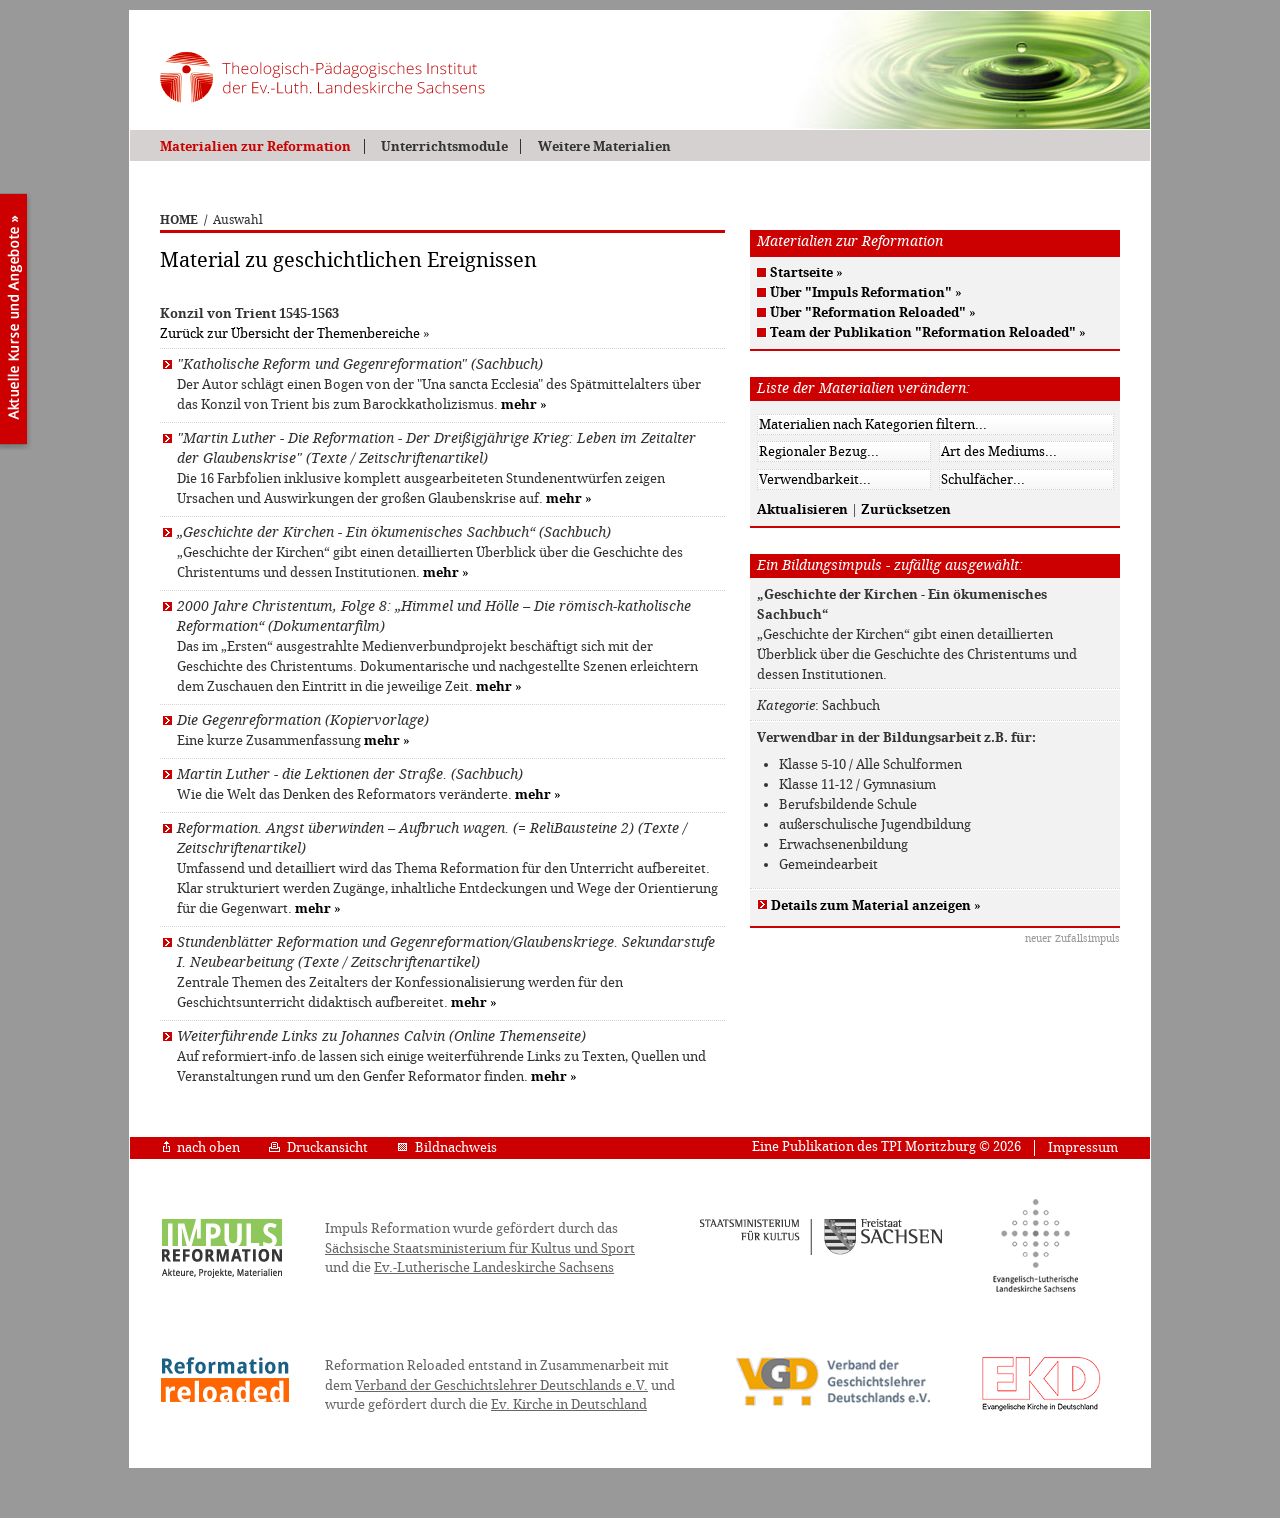  What do you see at coordinates (886, 1146) in the screenshot?
I see `Eine Publikation des TPI Moritzburg © 2026` at bounding box center [886, 1146].